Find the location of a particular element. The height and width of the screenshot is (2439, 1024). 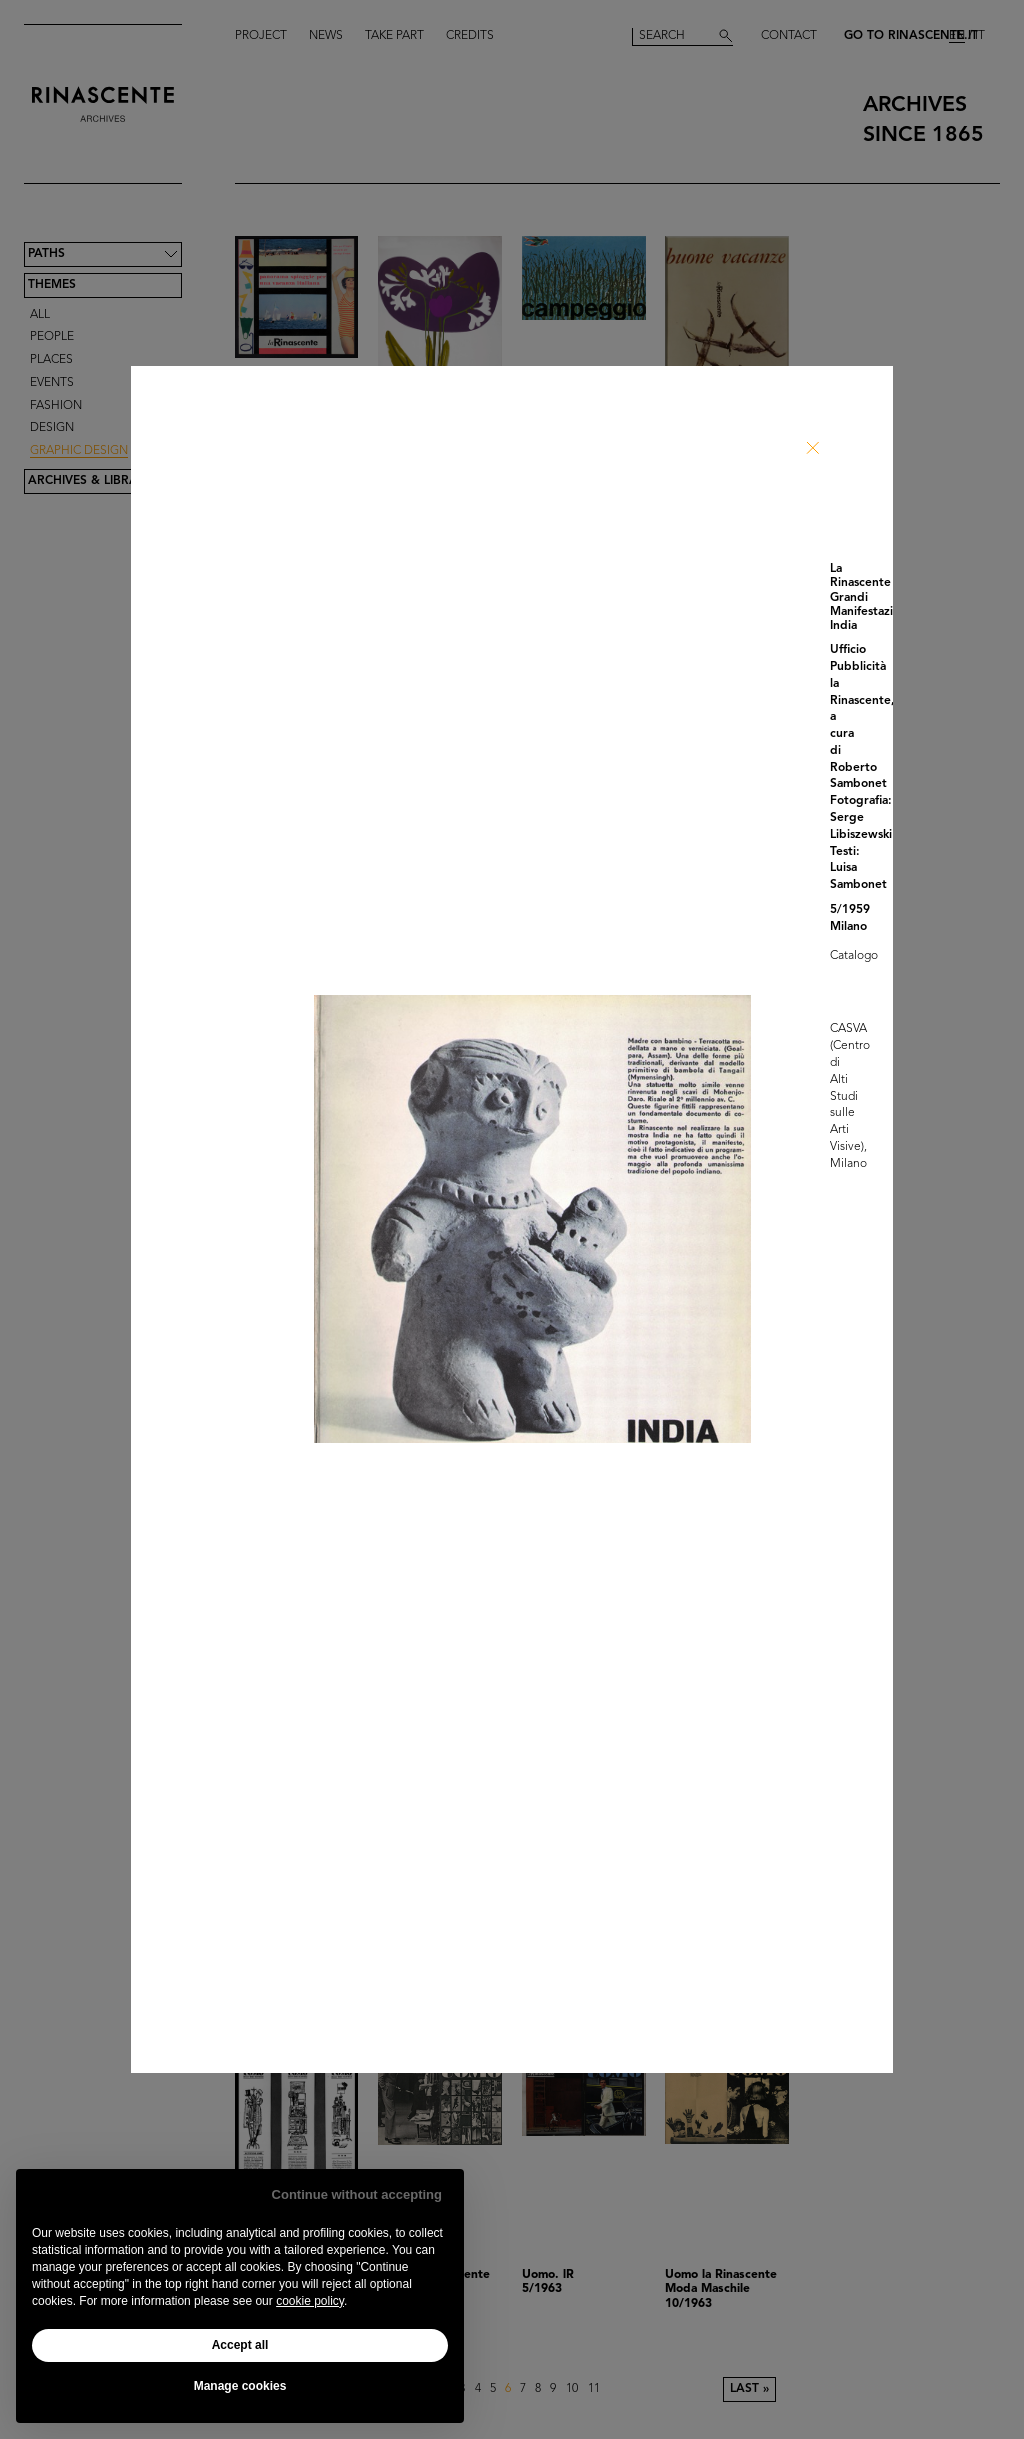

Manage cookies [button] is located at coordinates (240, 2386).